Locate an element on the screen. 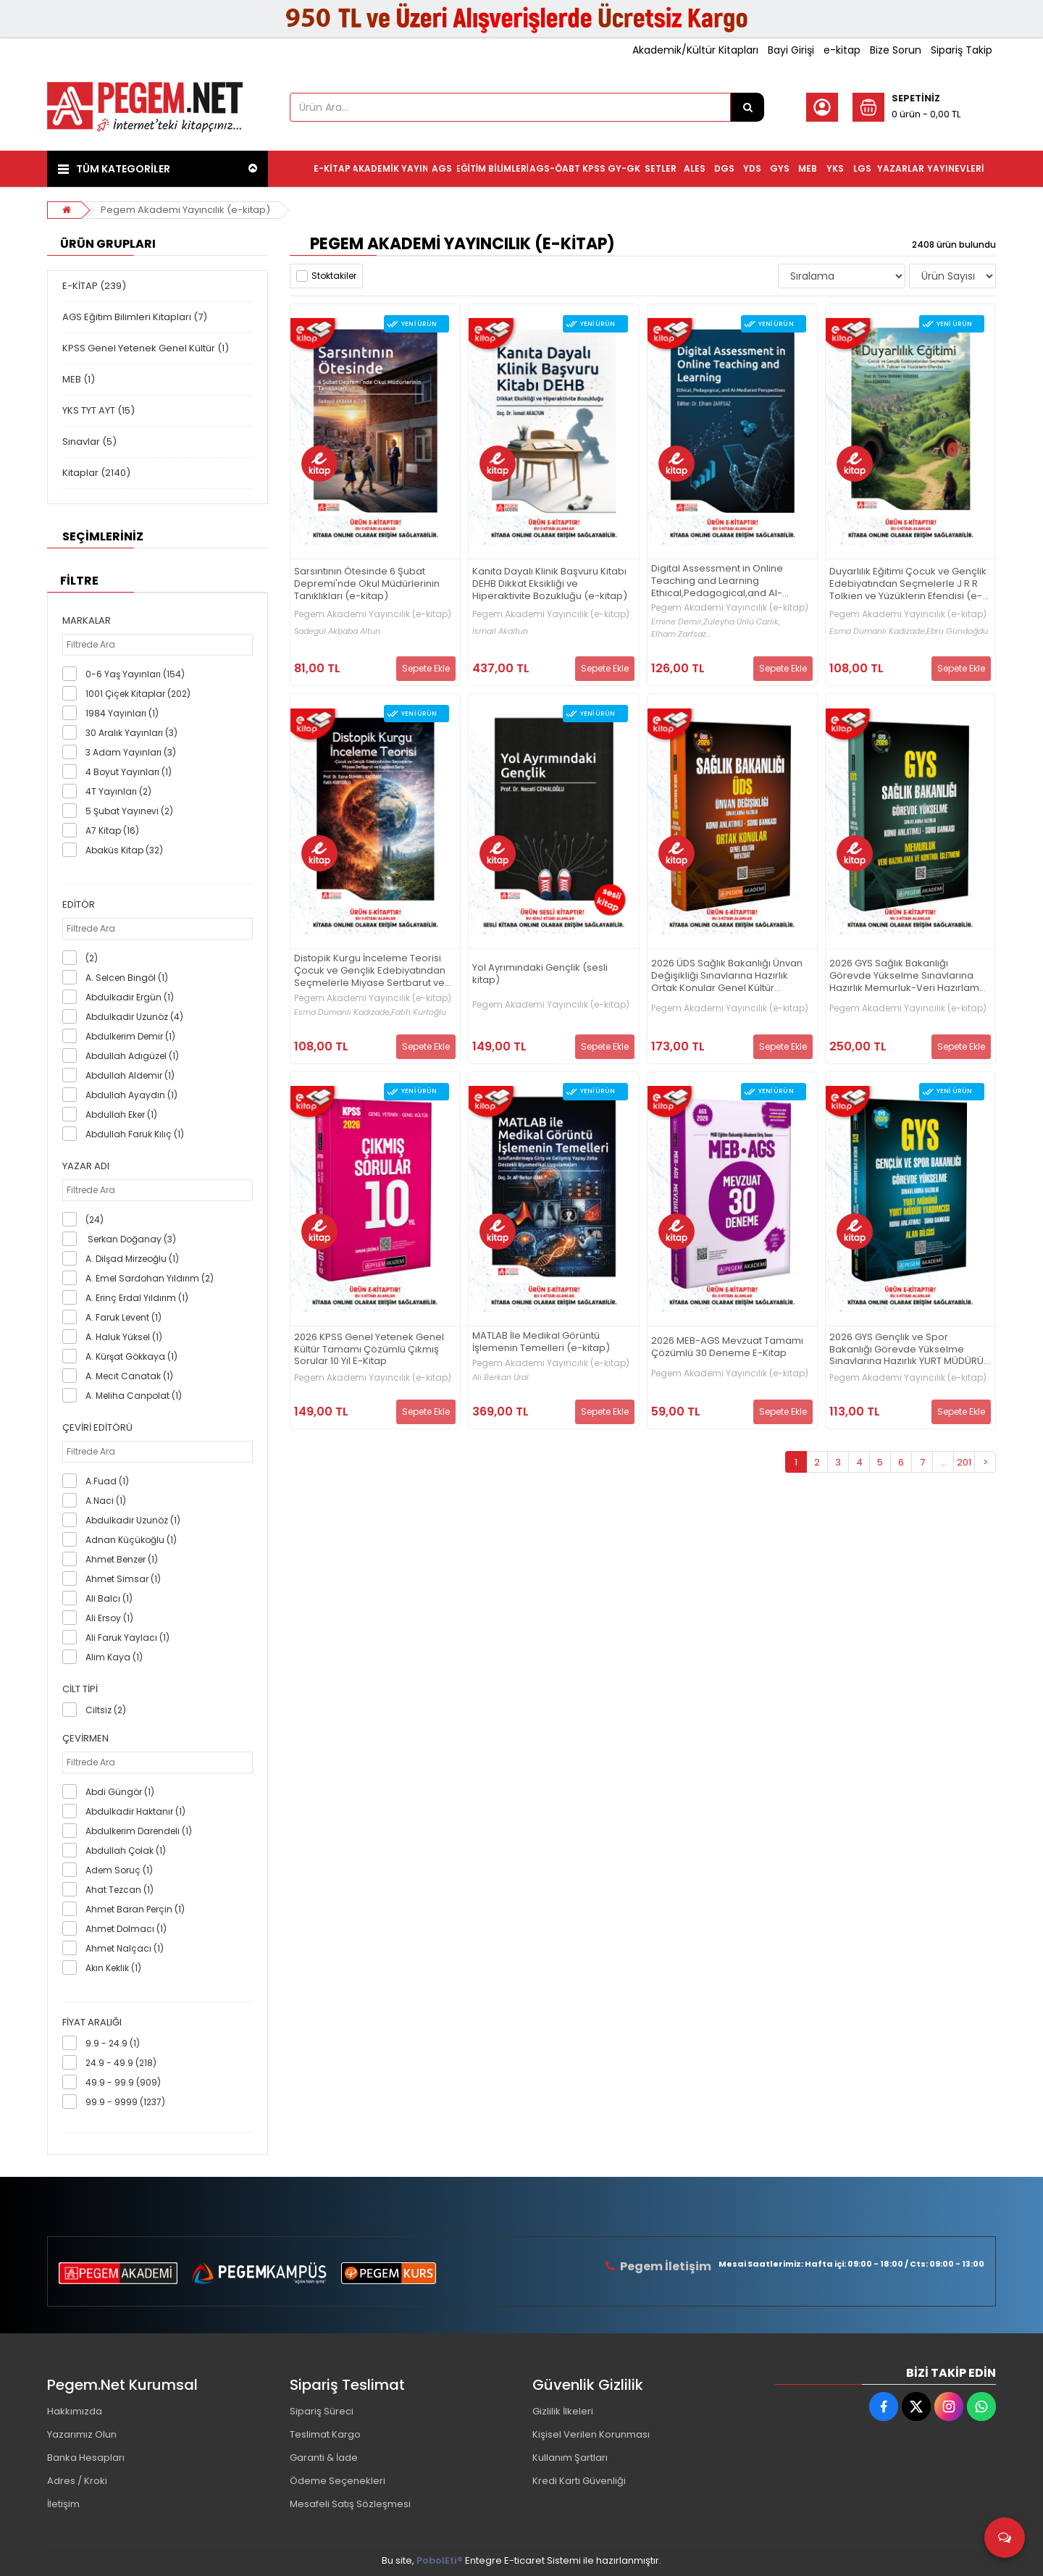  MATLAB İle Medikal Görüntü İşlemenin Temelleri (e-kitap) is located at coordinates (541, 1342).